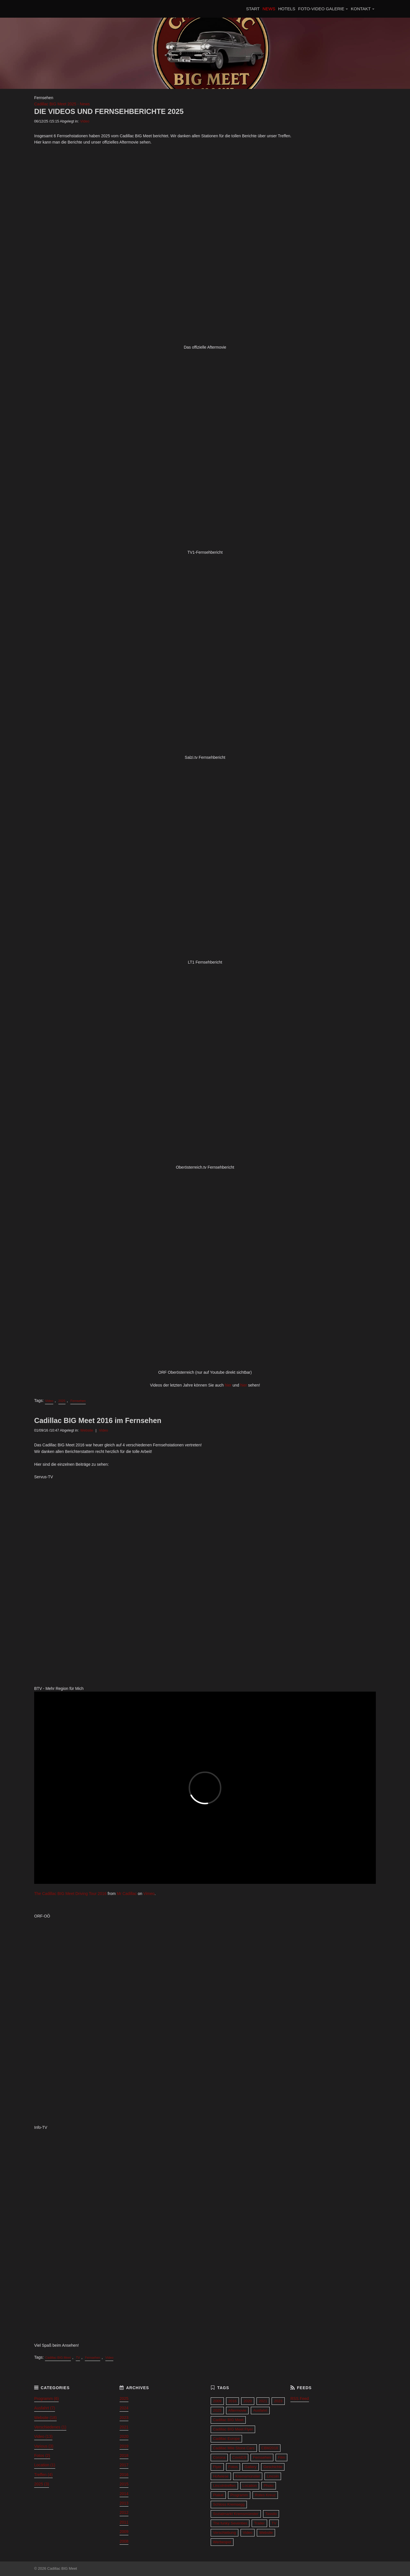 The width and height of the screenshot is (410, 2576). I want to click on Programm (6), so click(46, 2398).